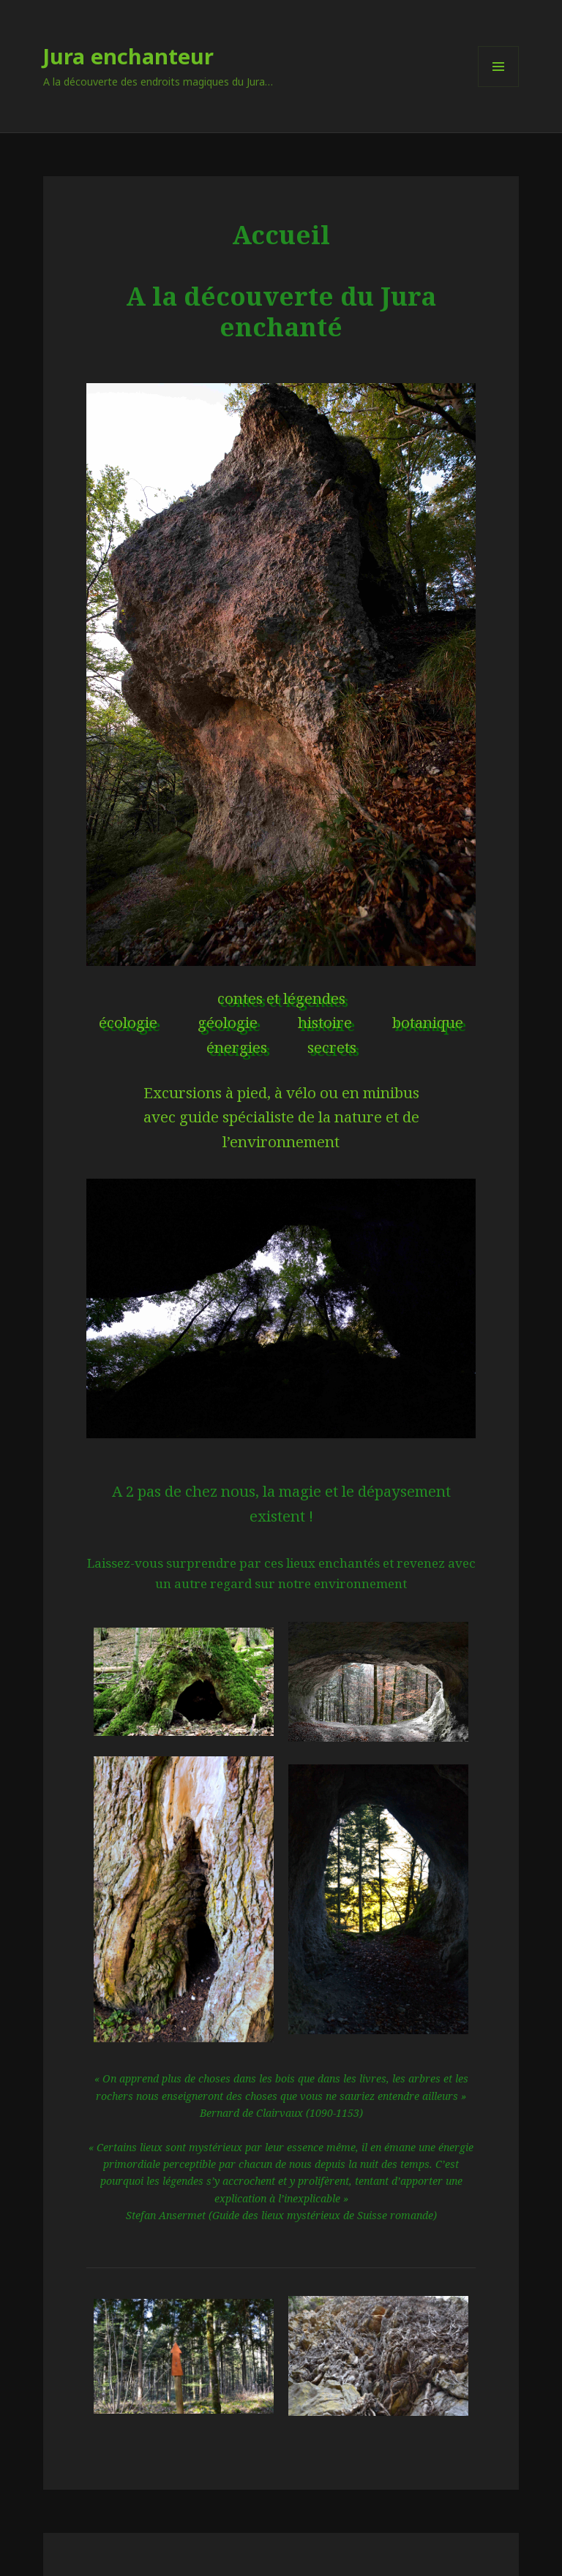  What do you see at coordinates (499, 86) in the screenshot?
I see `Menu et widgets` at bounding box center [499, 86].